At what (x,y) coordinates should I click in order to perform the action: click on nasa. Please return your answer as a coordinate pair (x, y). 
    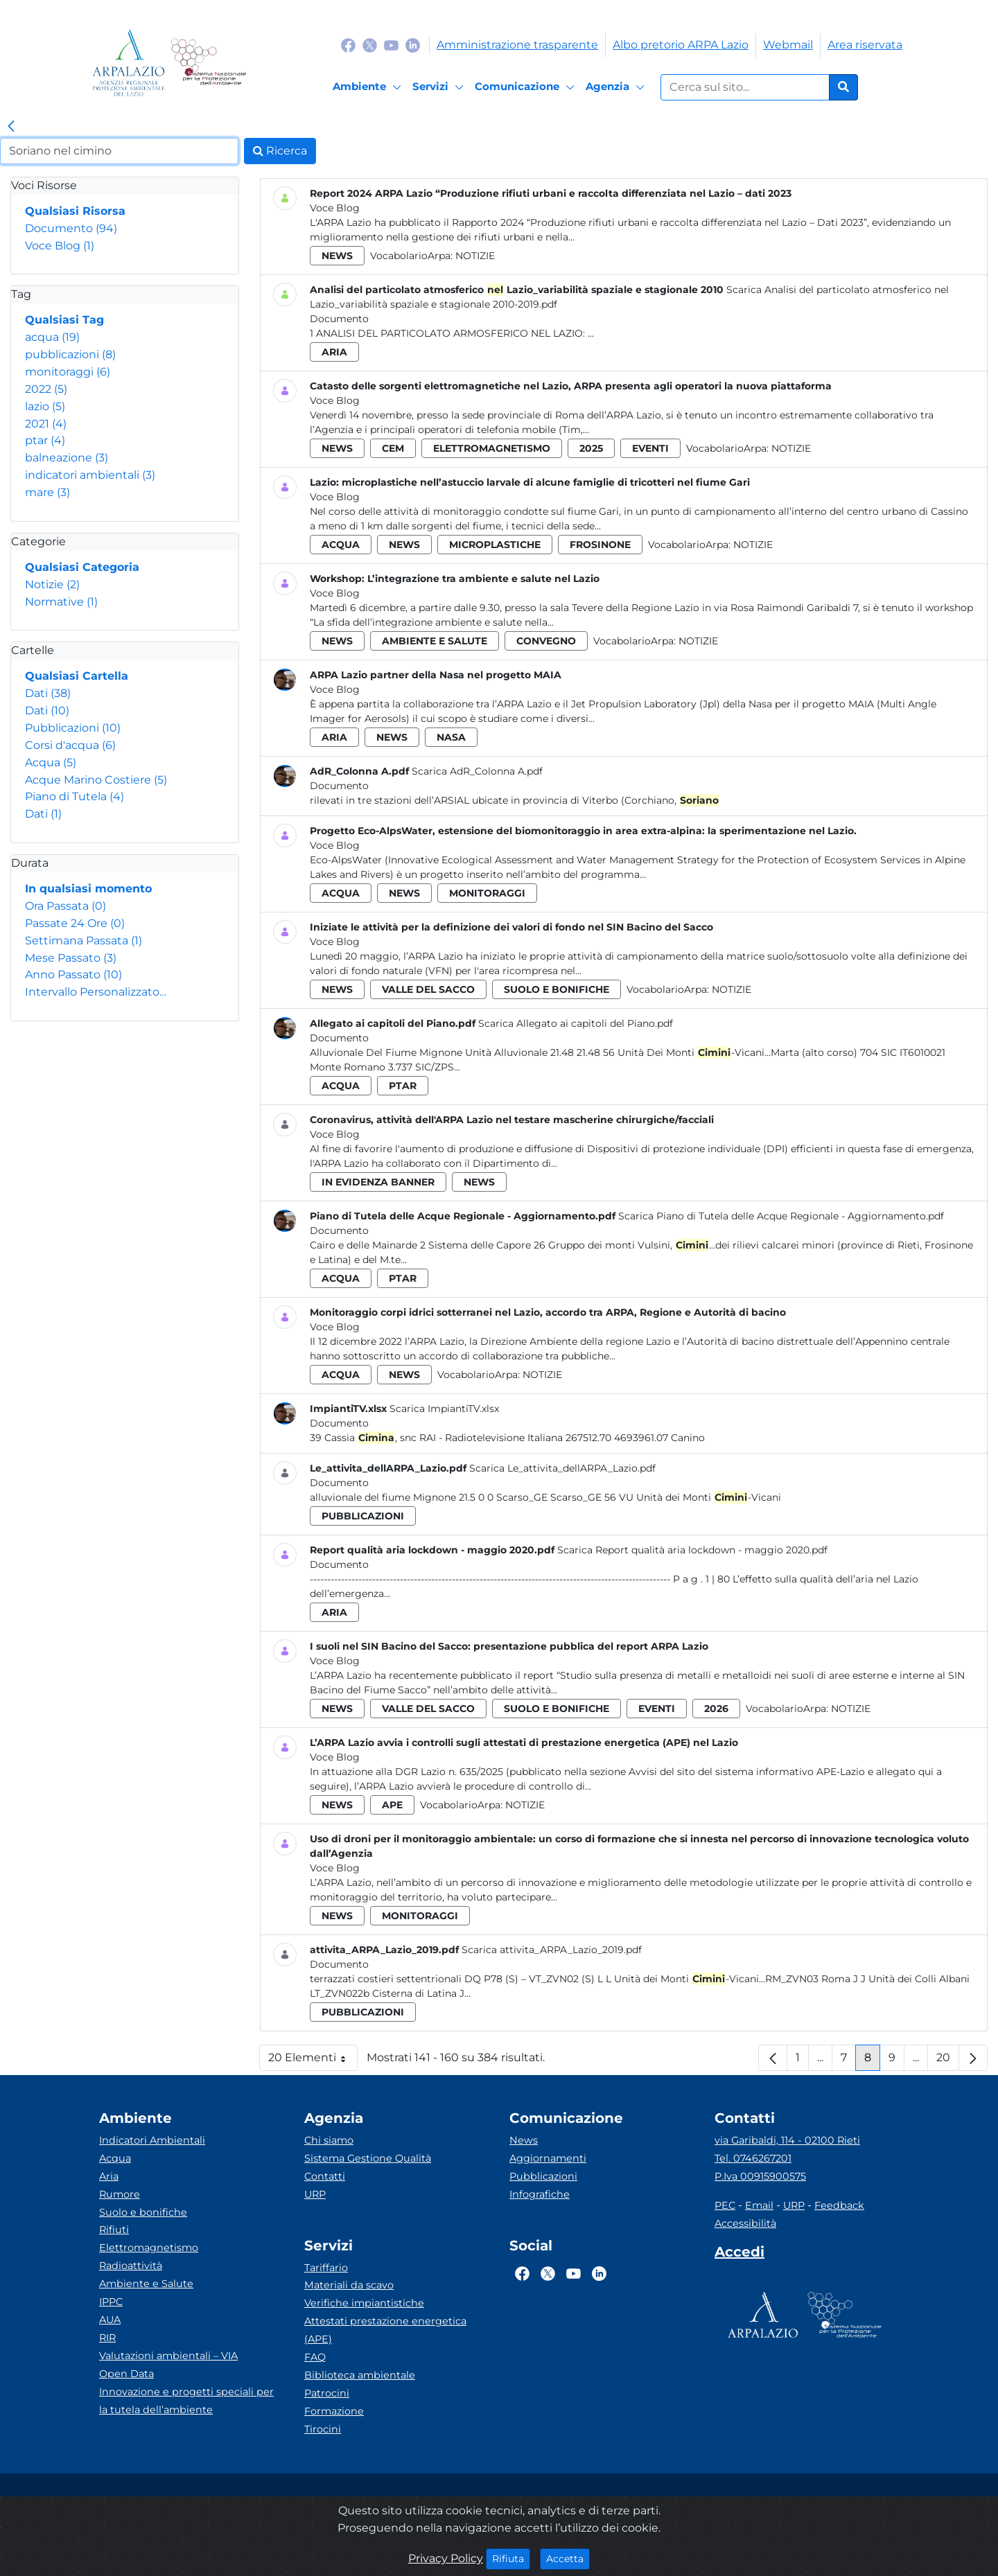
    Looking at the image, I should click on (451, 737).